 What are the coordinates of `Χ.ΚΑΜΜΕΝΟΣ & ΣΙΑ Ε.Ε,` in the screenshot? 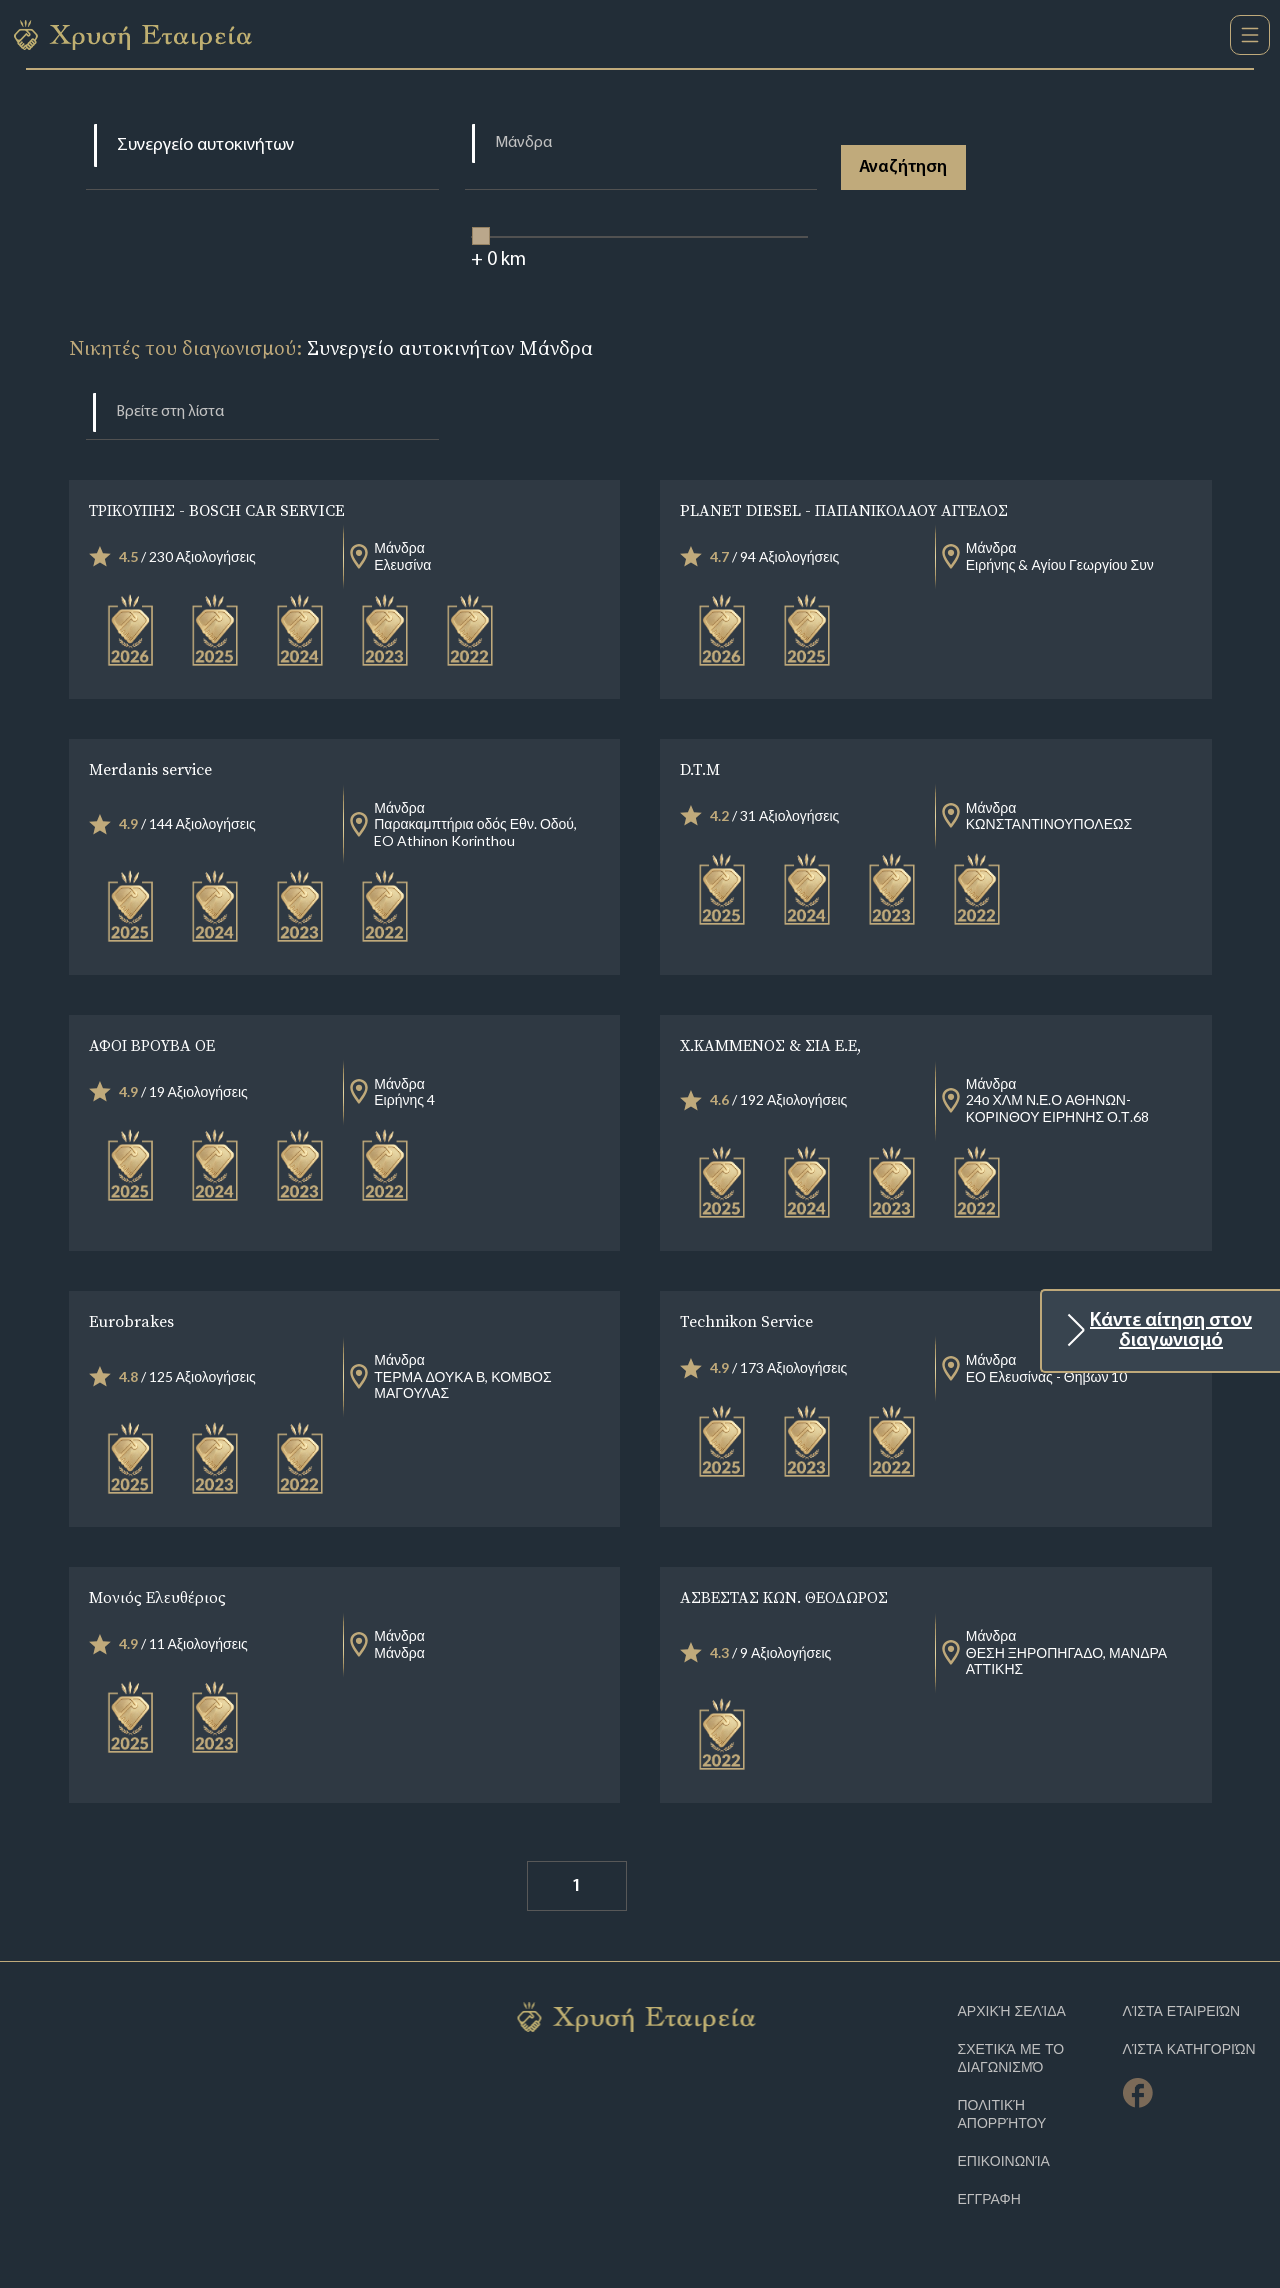 It's located at (770, 1045).